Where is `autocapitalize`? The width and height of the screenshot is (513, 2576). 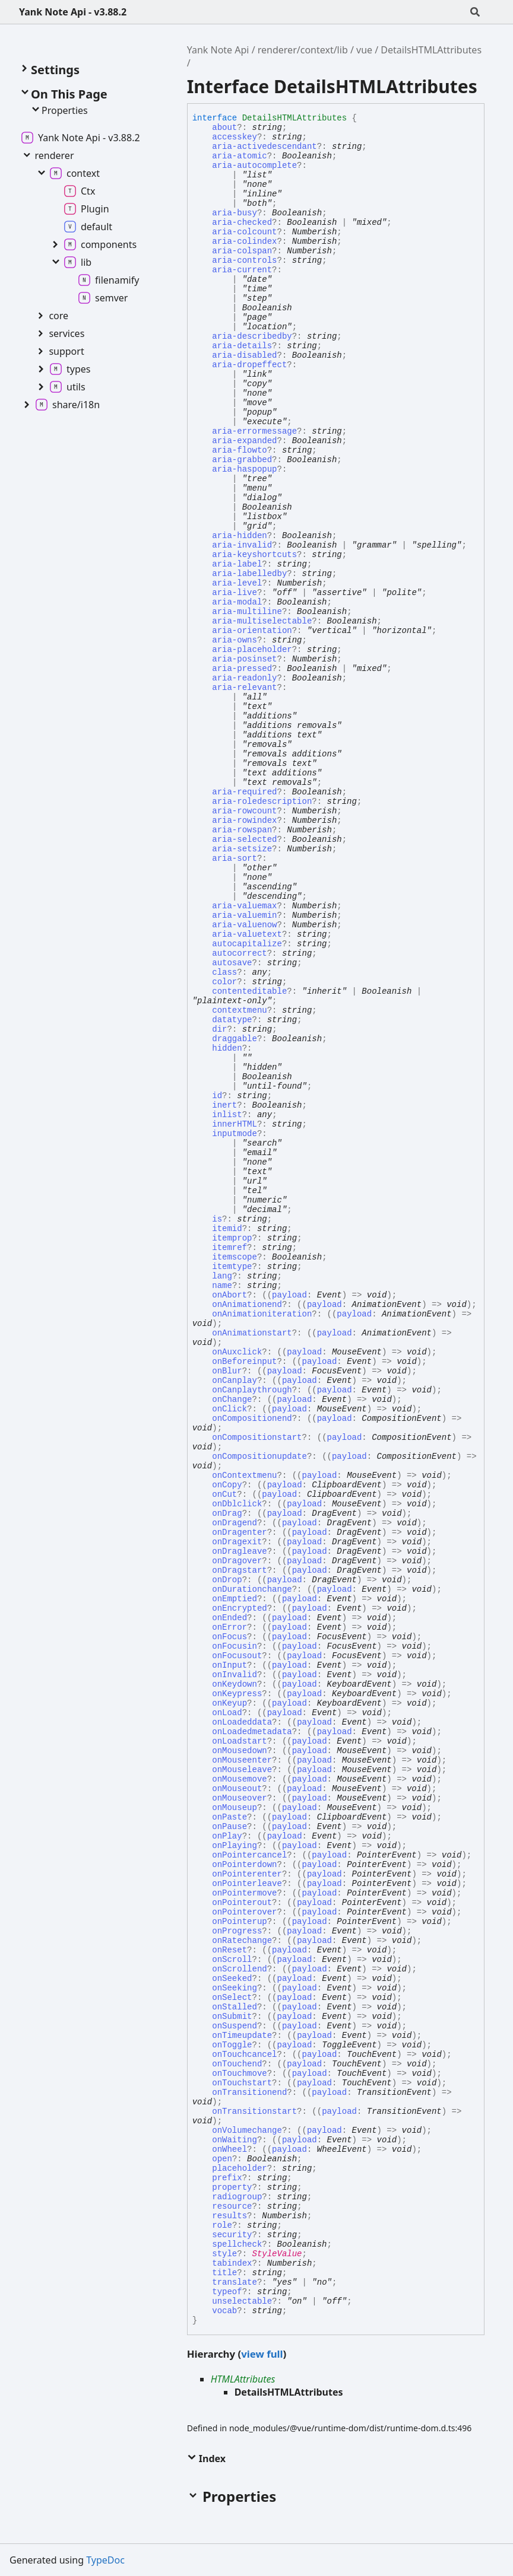
autocapitalize is located at coordinates (247, 944).